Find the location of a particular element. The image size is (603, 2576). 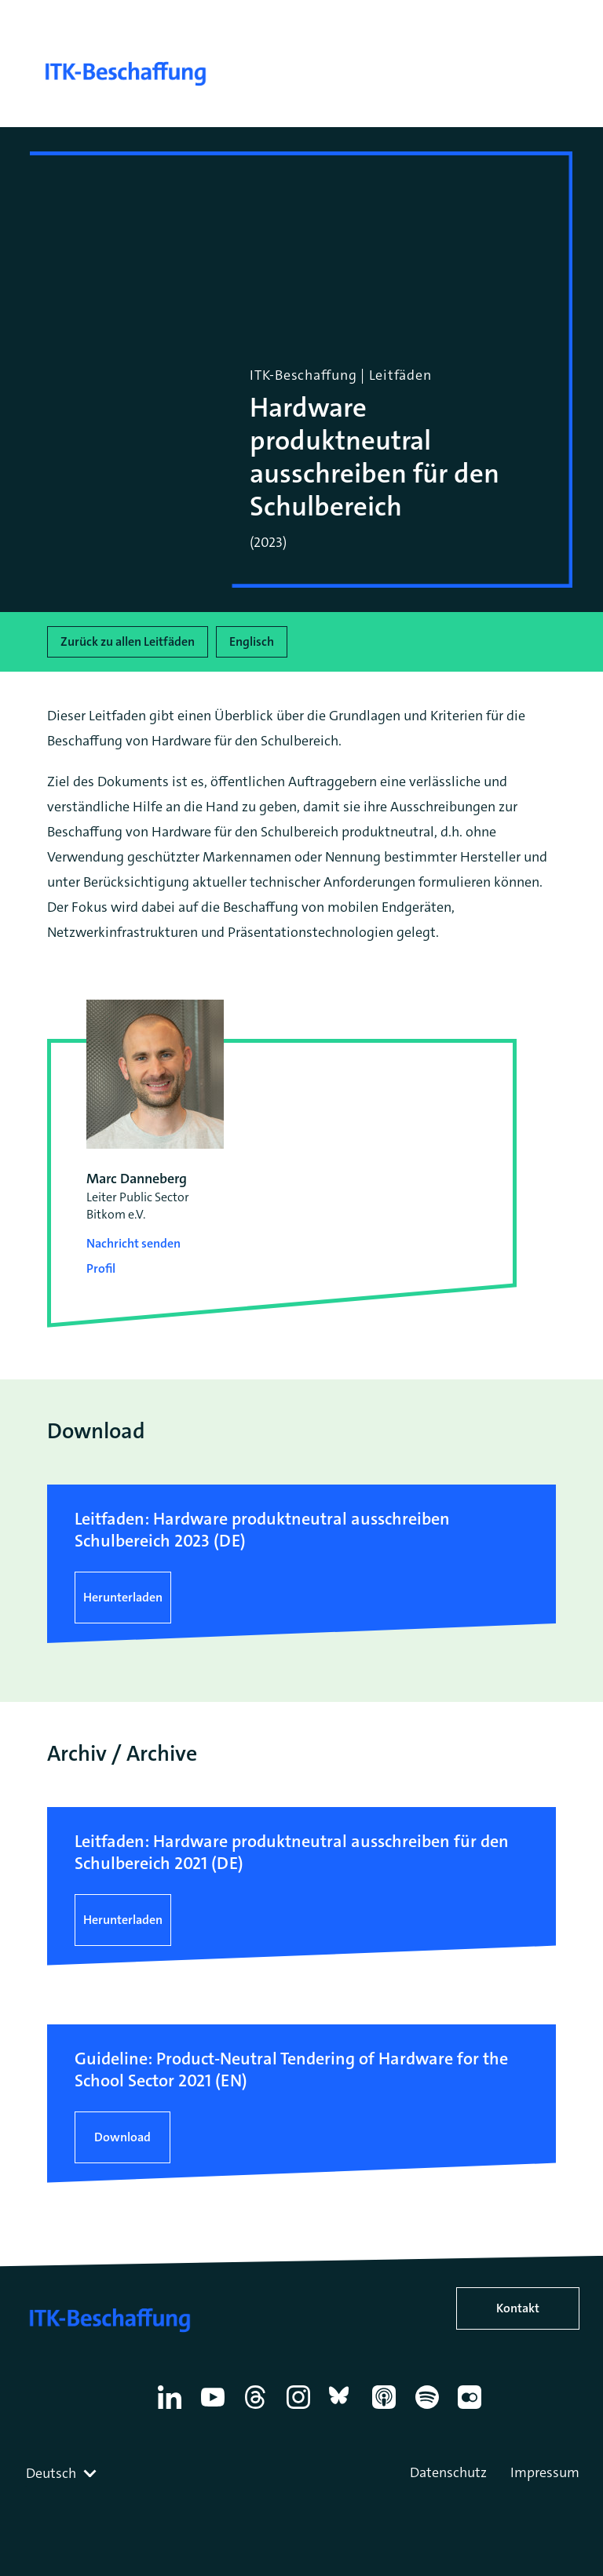

Impressum is located at coordinates (544, 2472).